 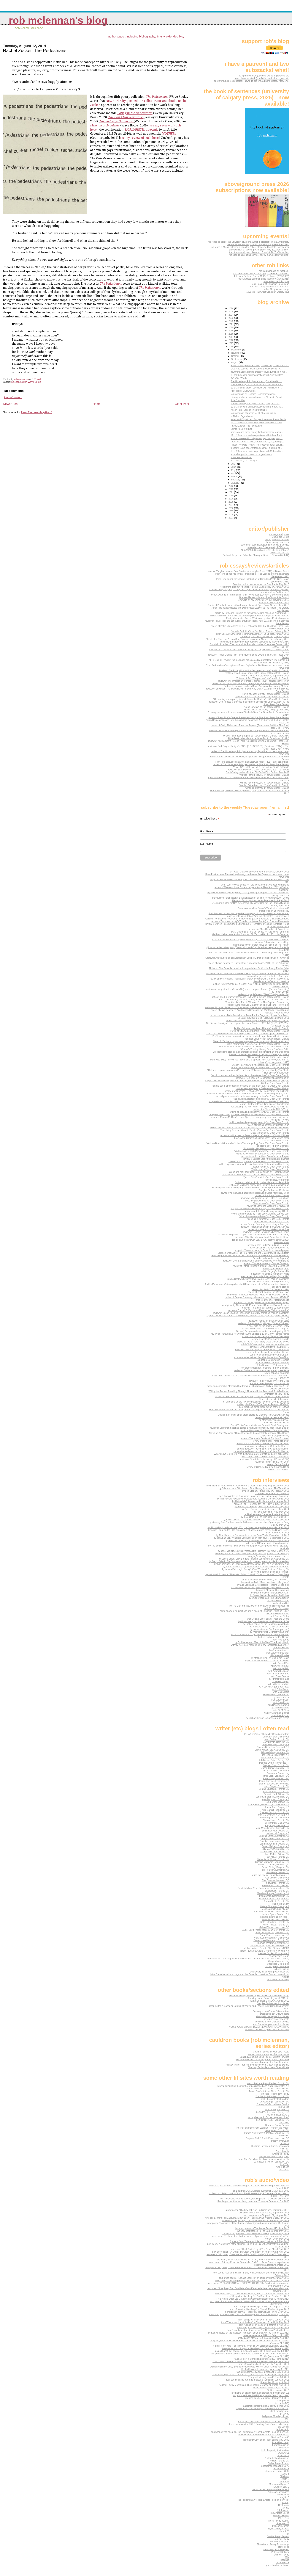 I want to click on A short interview with Michael Blouin, Open Book Toronto, so click(x=260, y=1065).